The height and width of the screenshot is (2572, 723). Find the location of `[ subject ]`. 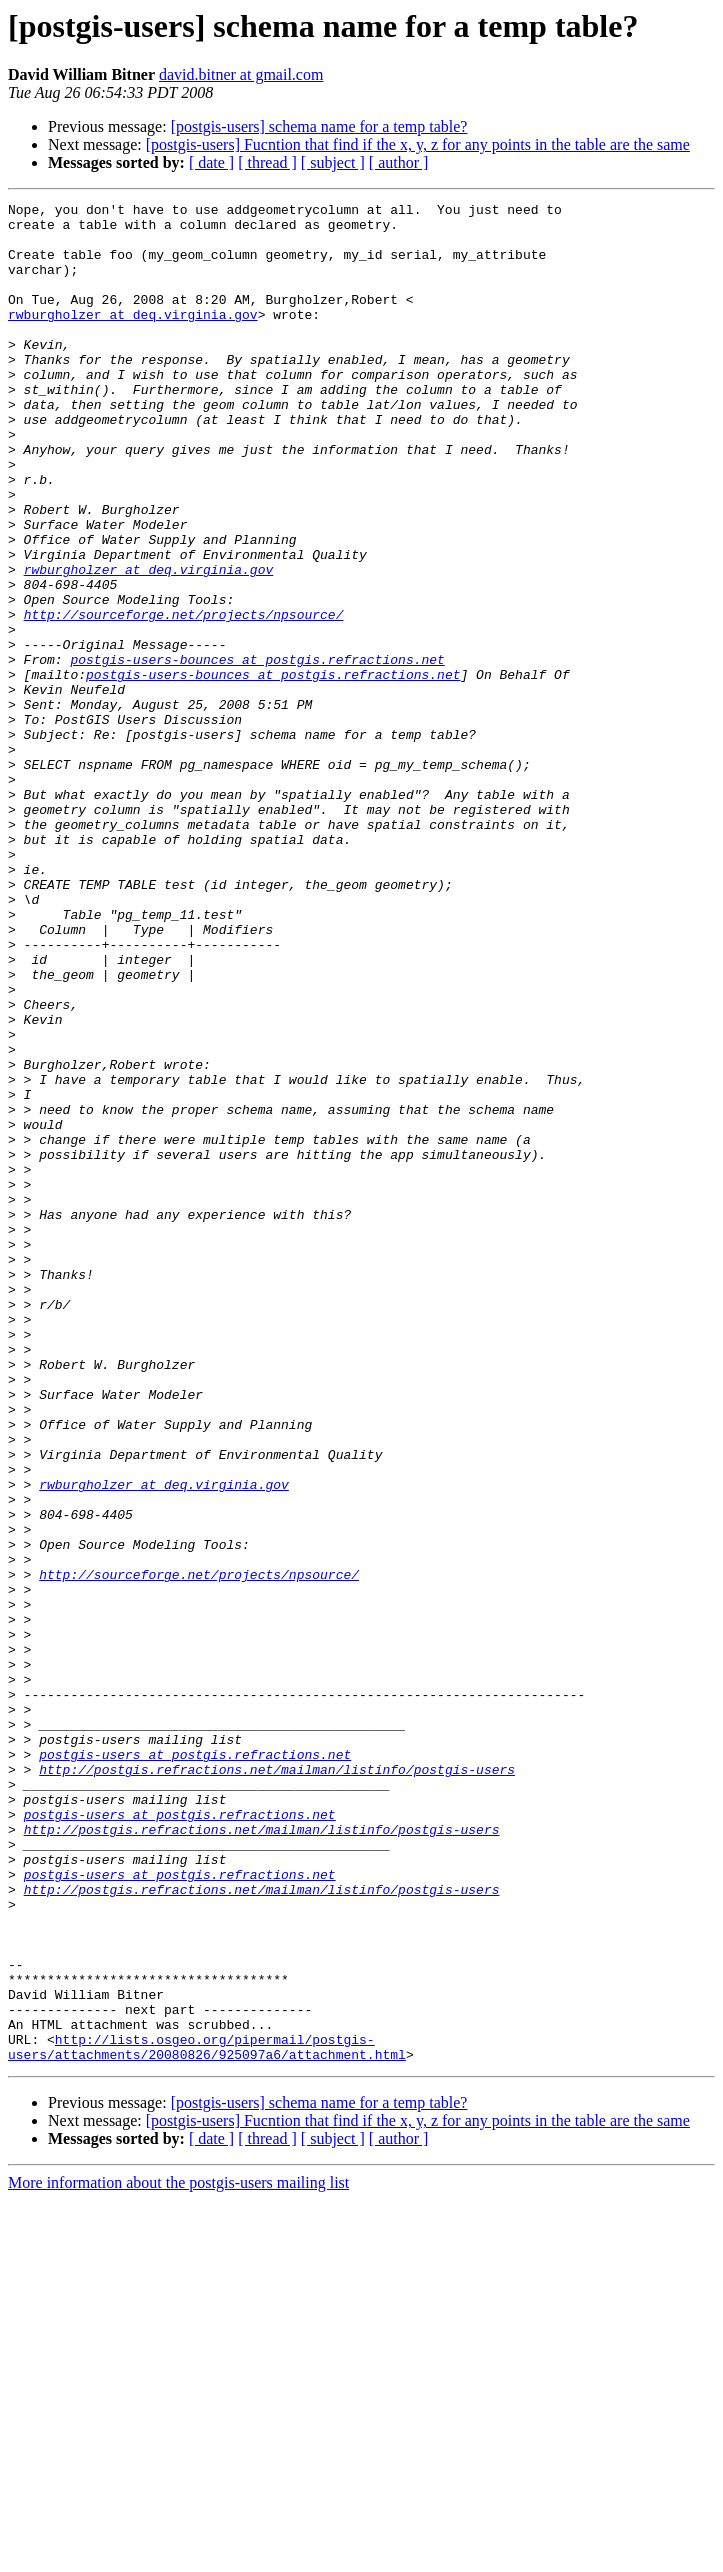

[ subject ] is located at coordinates (333, 162).